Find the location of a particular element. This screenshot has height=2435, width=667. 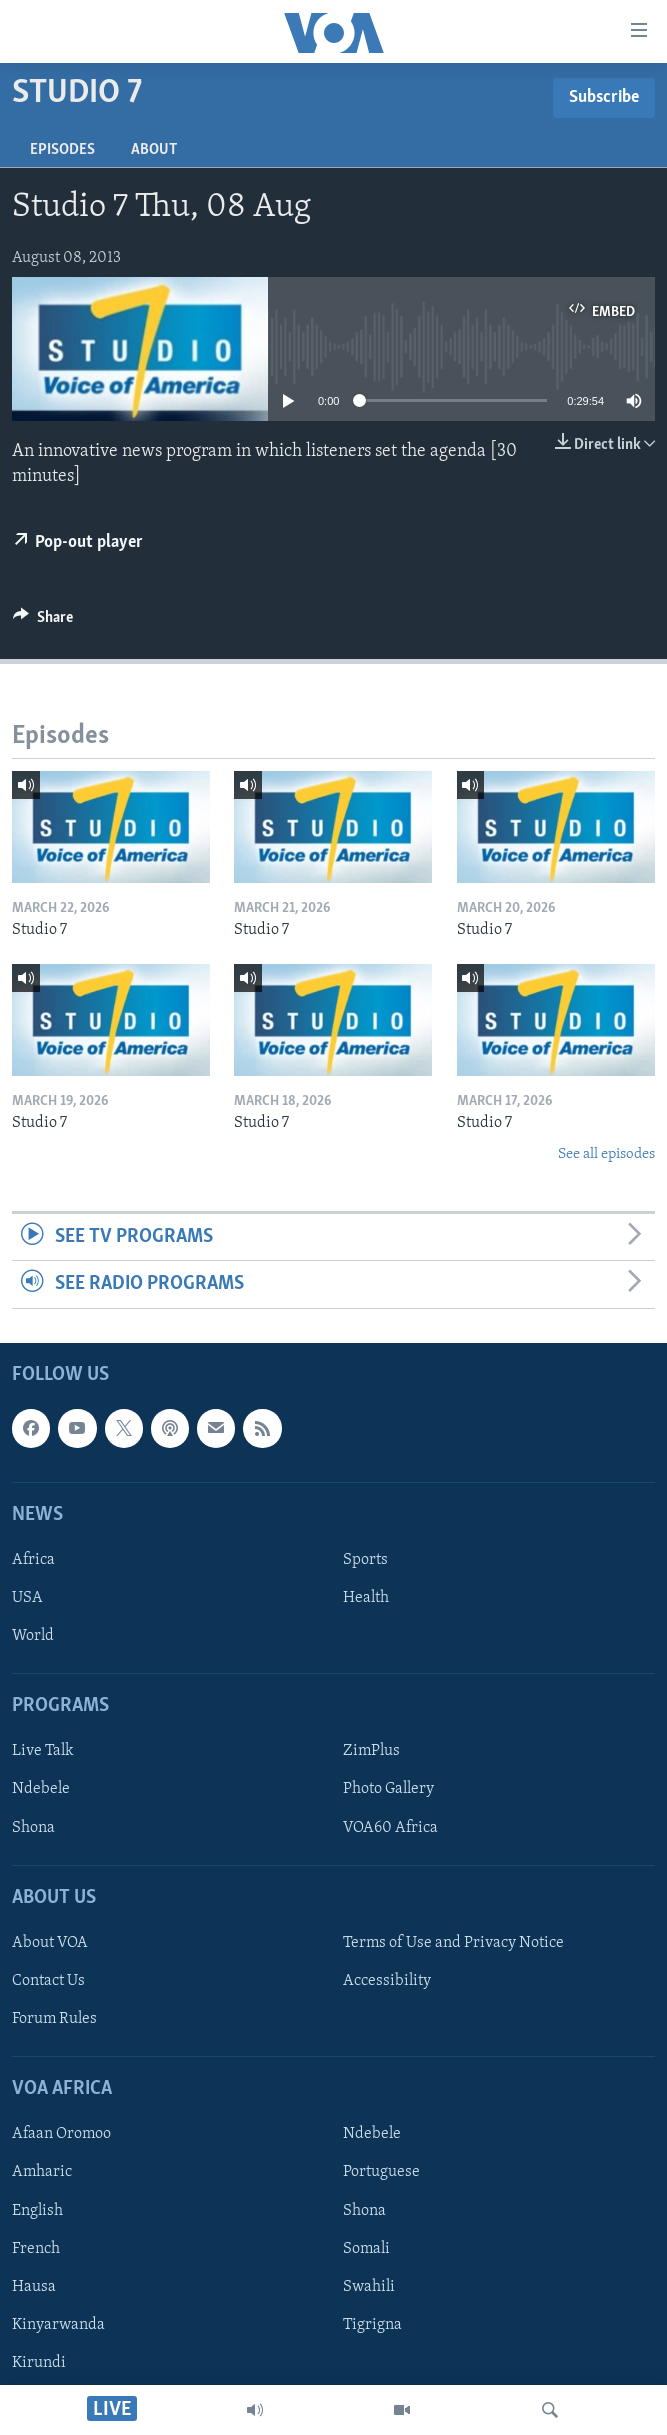

About VOA is located at coordinates (50, 1942).